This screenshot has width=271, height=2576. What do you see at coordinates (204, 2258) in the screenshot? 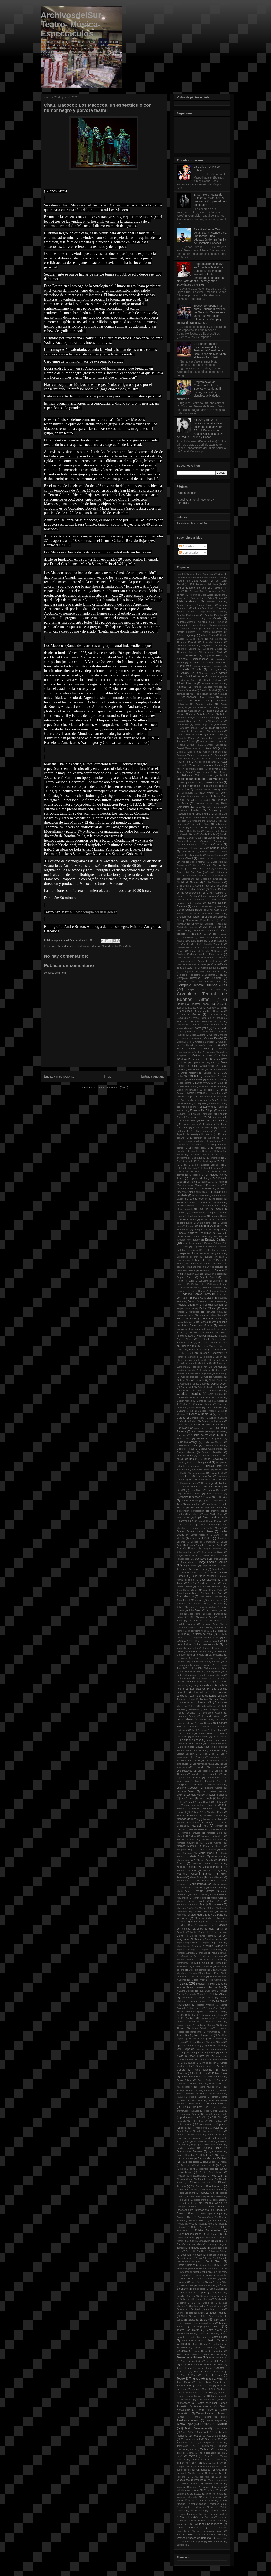
I see `Selva Palomino` at bounding box center [204, 2258].